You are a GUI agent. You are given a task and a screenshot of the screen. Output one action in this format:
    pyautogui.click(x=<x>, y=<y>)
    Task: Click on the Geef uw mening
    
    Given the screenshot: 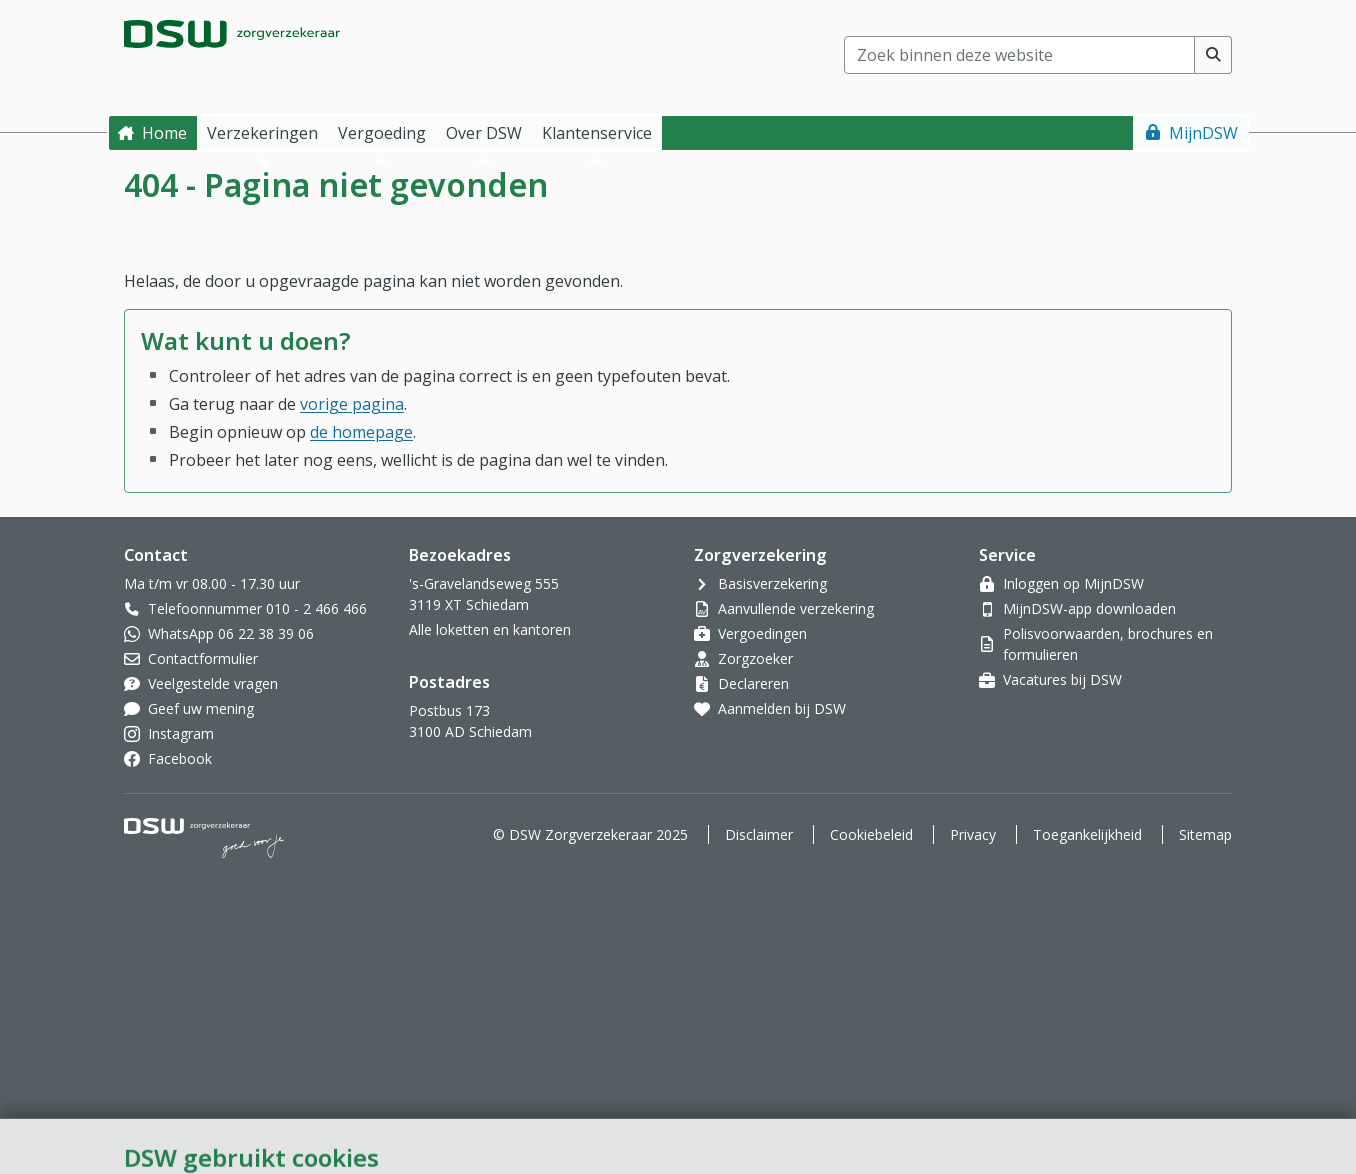 What is the action you would take?
    pyautogui.click(x=201, y=708)
    